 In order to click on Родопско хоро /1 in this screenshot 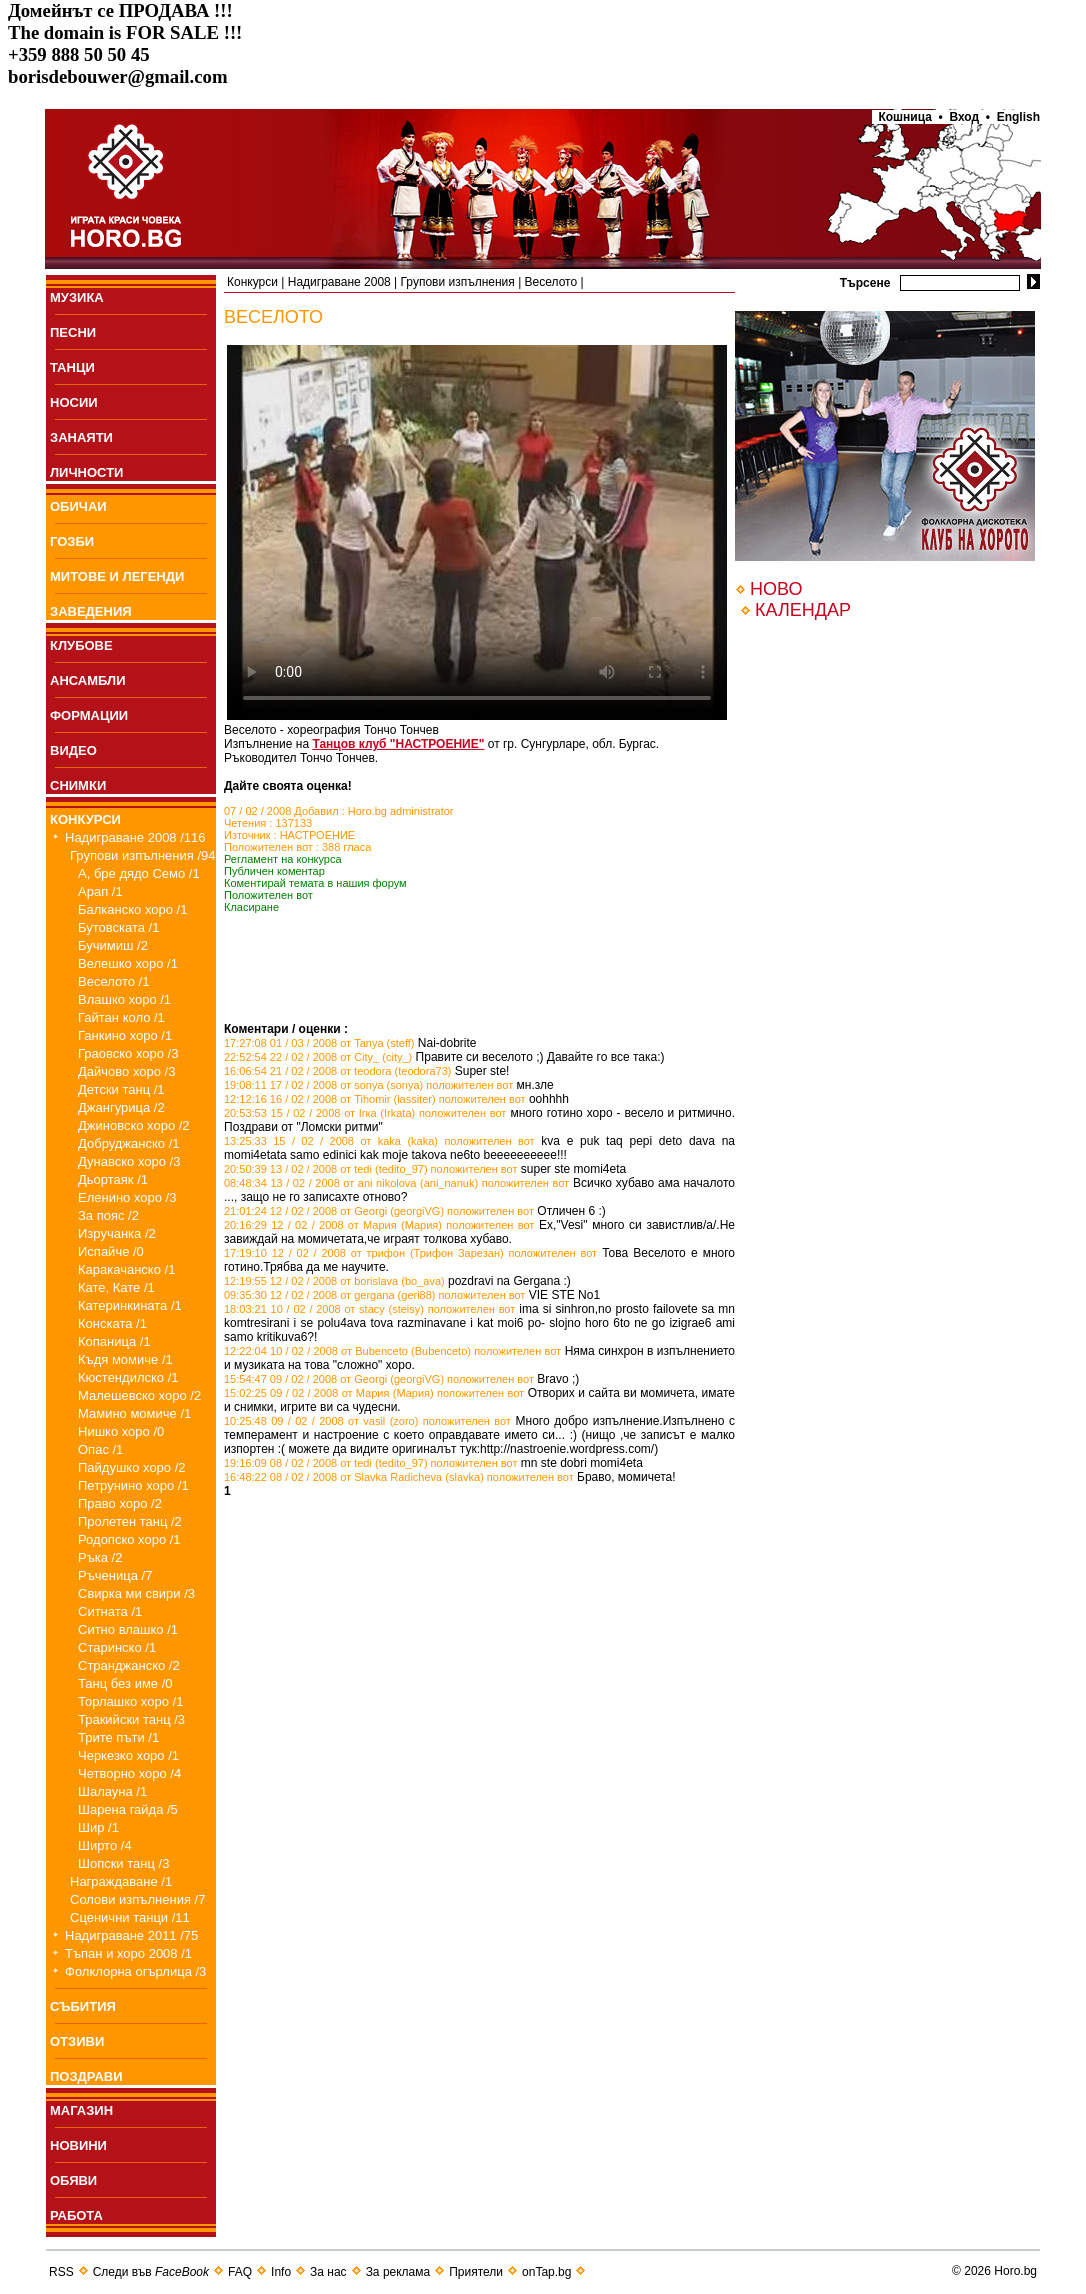, I will do `click(129, 1539)`.